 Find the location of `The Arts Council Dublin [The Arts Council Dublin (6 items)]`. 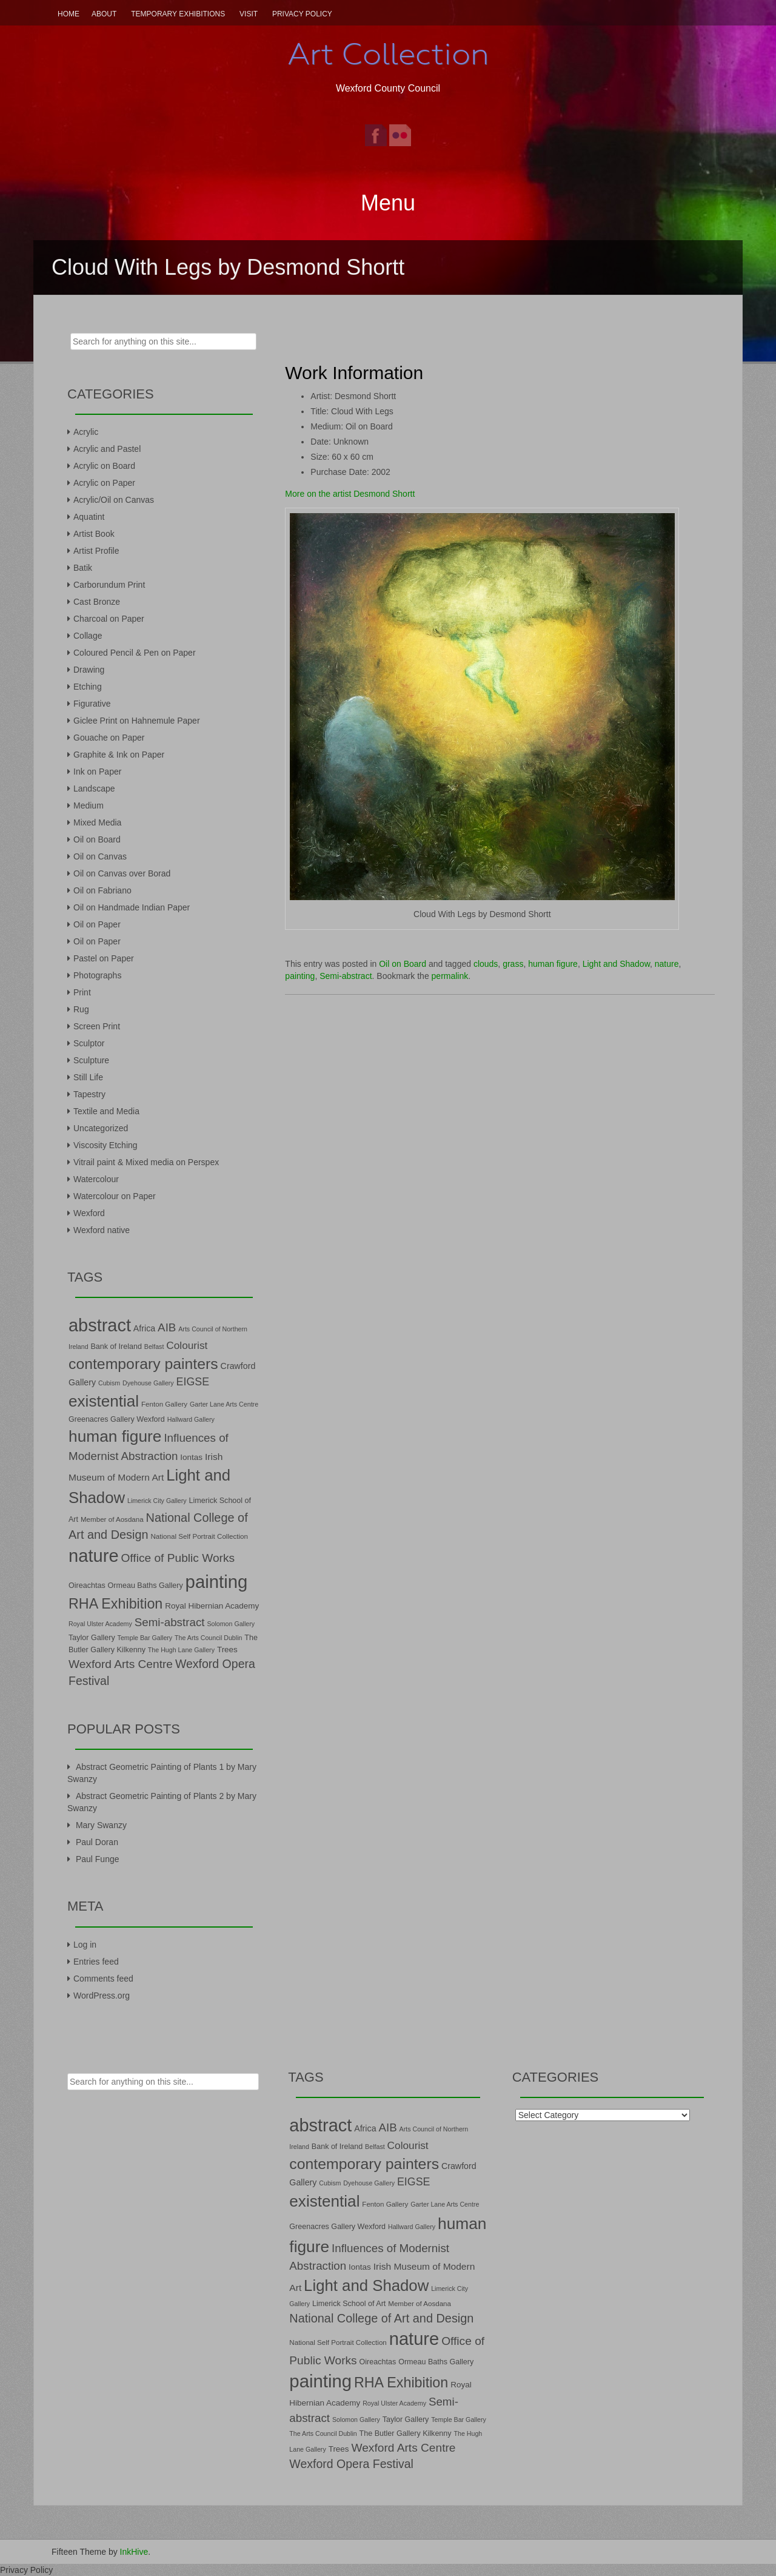

The Arts Council Dublin [The Arts Council Dublin (6 items)] is located at coordinates (208, 1637).